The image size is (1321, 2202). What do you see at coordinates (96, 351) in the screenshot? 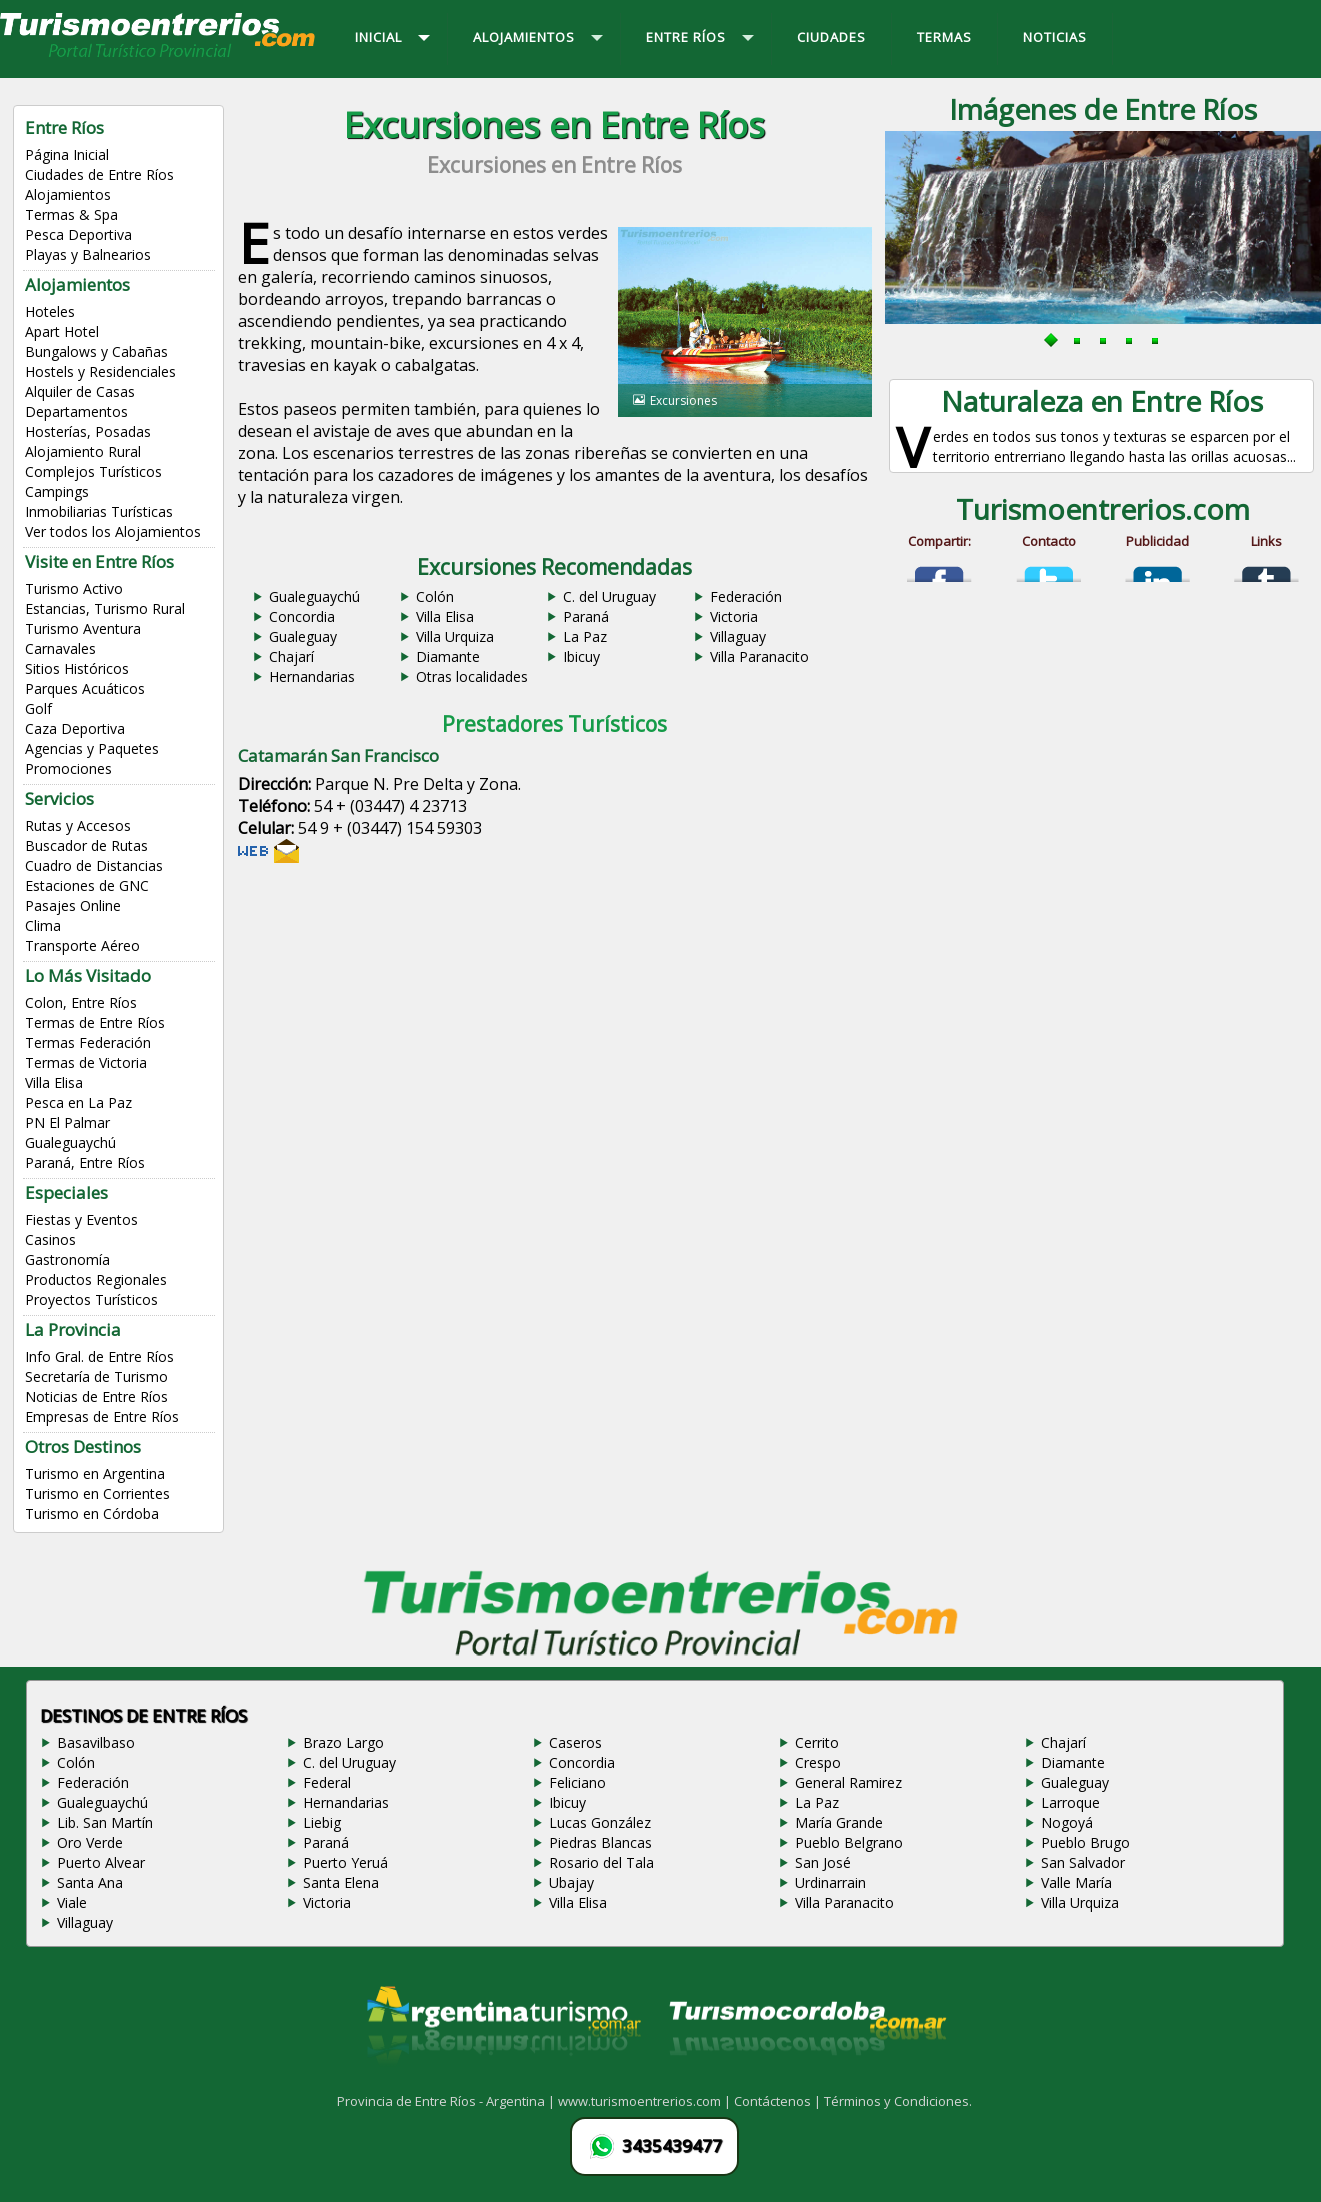
I see `Bungalows y Cabañas` at bounding box center [96, 351].